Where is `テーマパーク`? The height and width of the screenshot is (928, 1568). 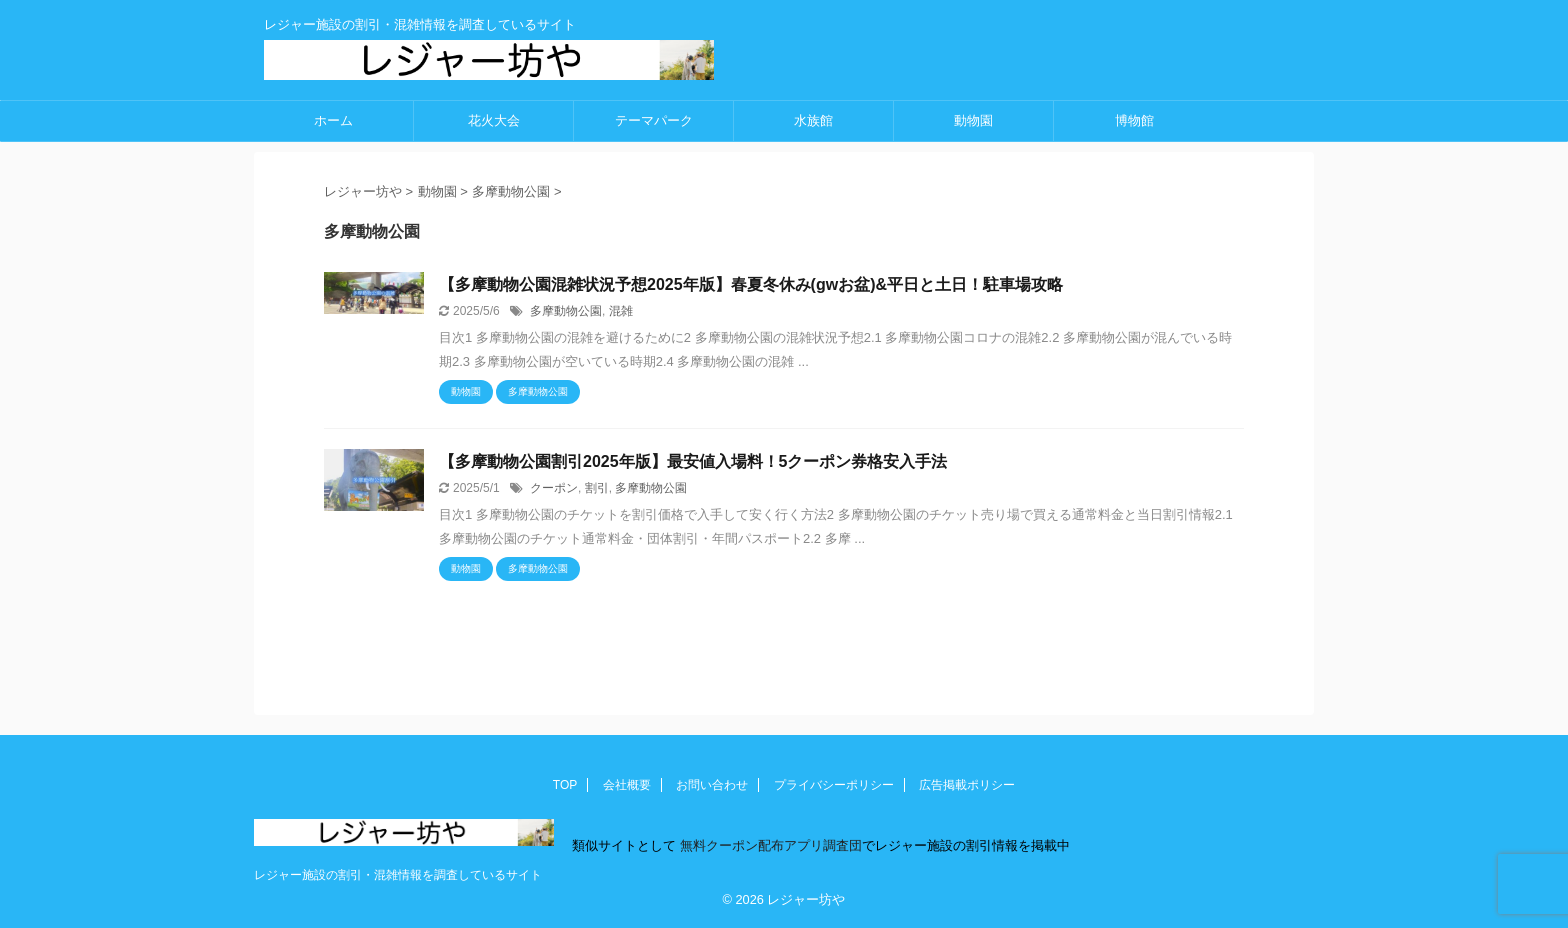
テーマパーク is located at coordinates (654, 120).